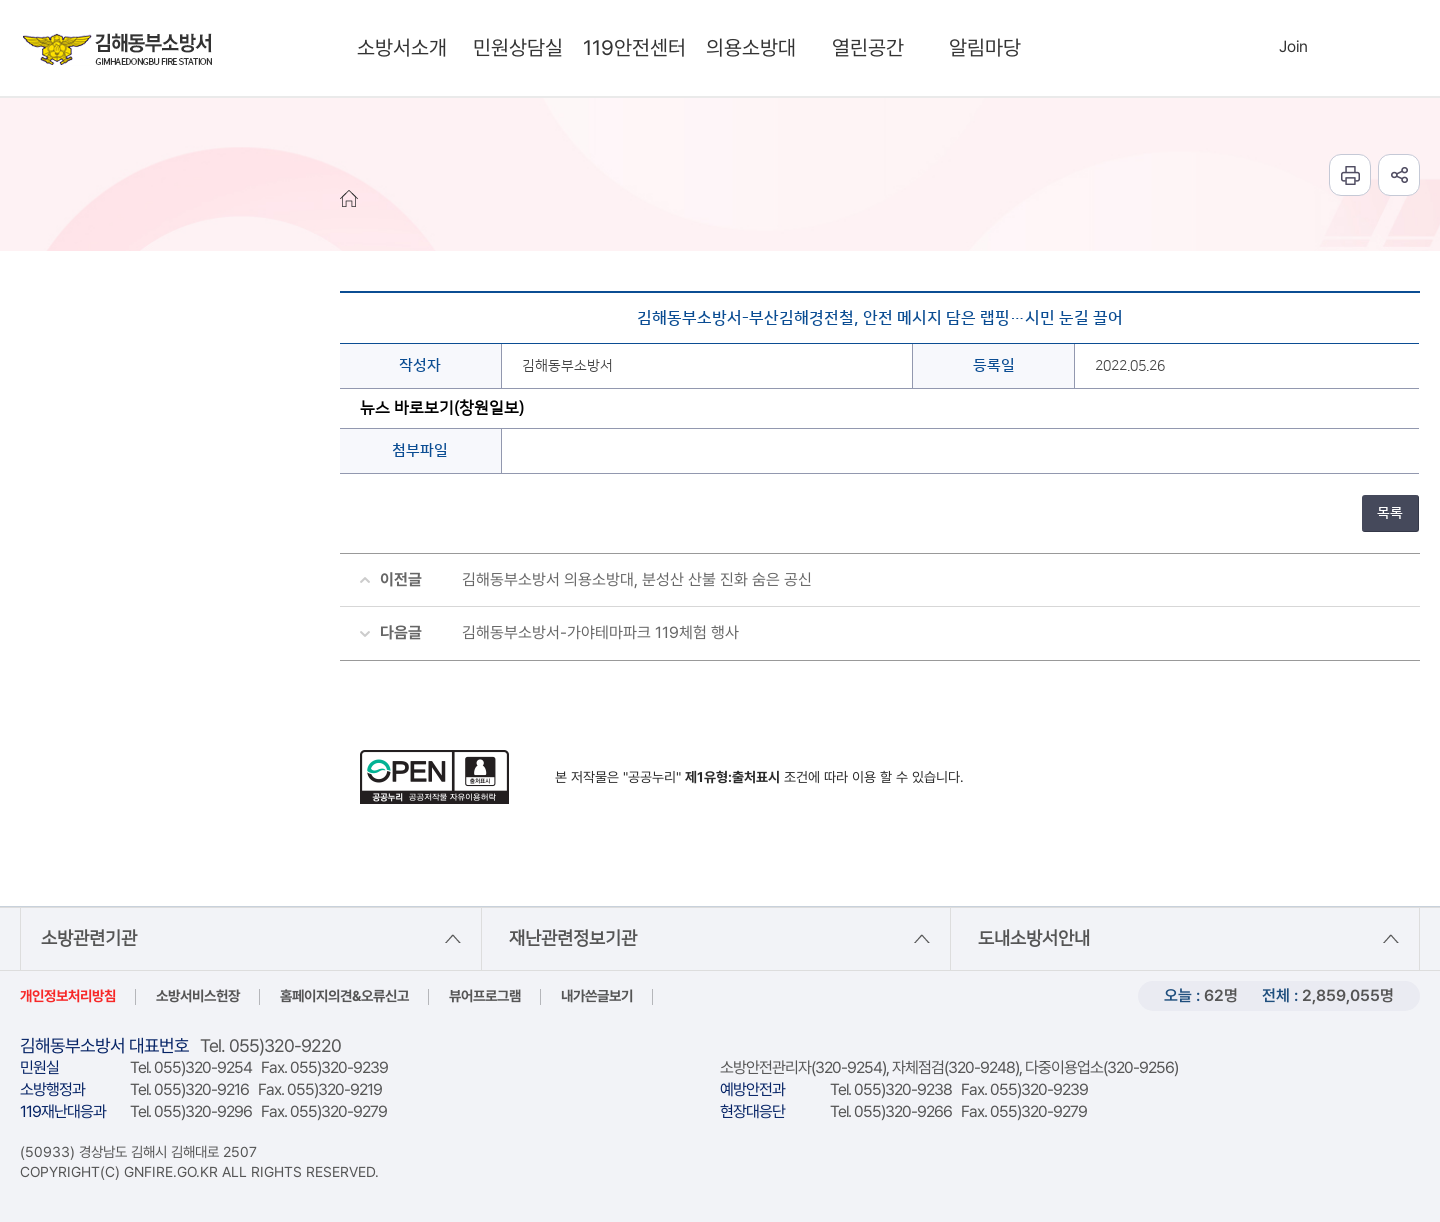 The height and width of the screenshot is (1222, 1440). What do you see at coordinates (597, 995) in the screenshot?
I see `내가쓴글보기` at bounding box center [597, 995].